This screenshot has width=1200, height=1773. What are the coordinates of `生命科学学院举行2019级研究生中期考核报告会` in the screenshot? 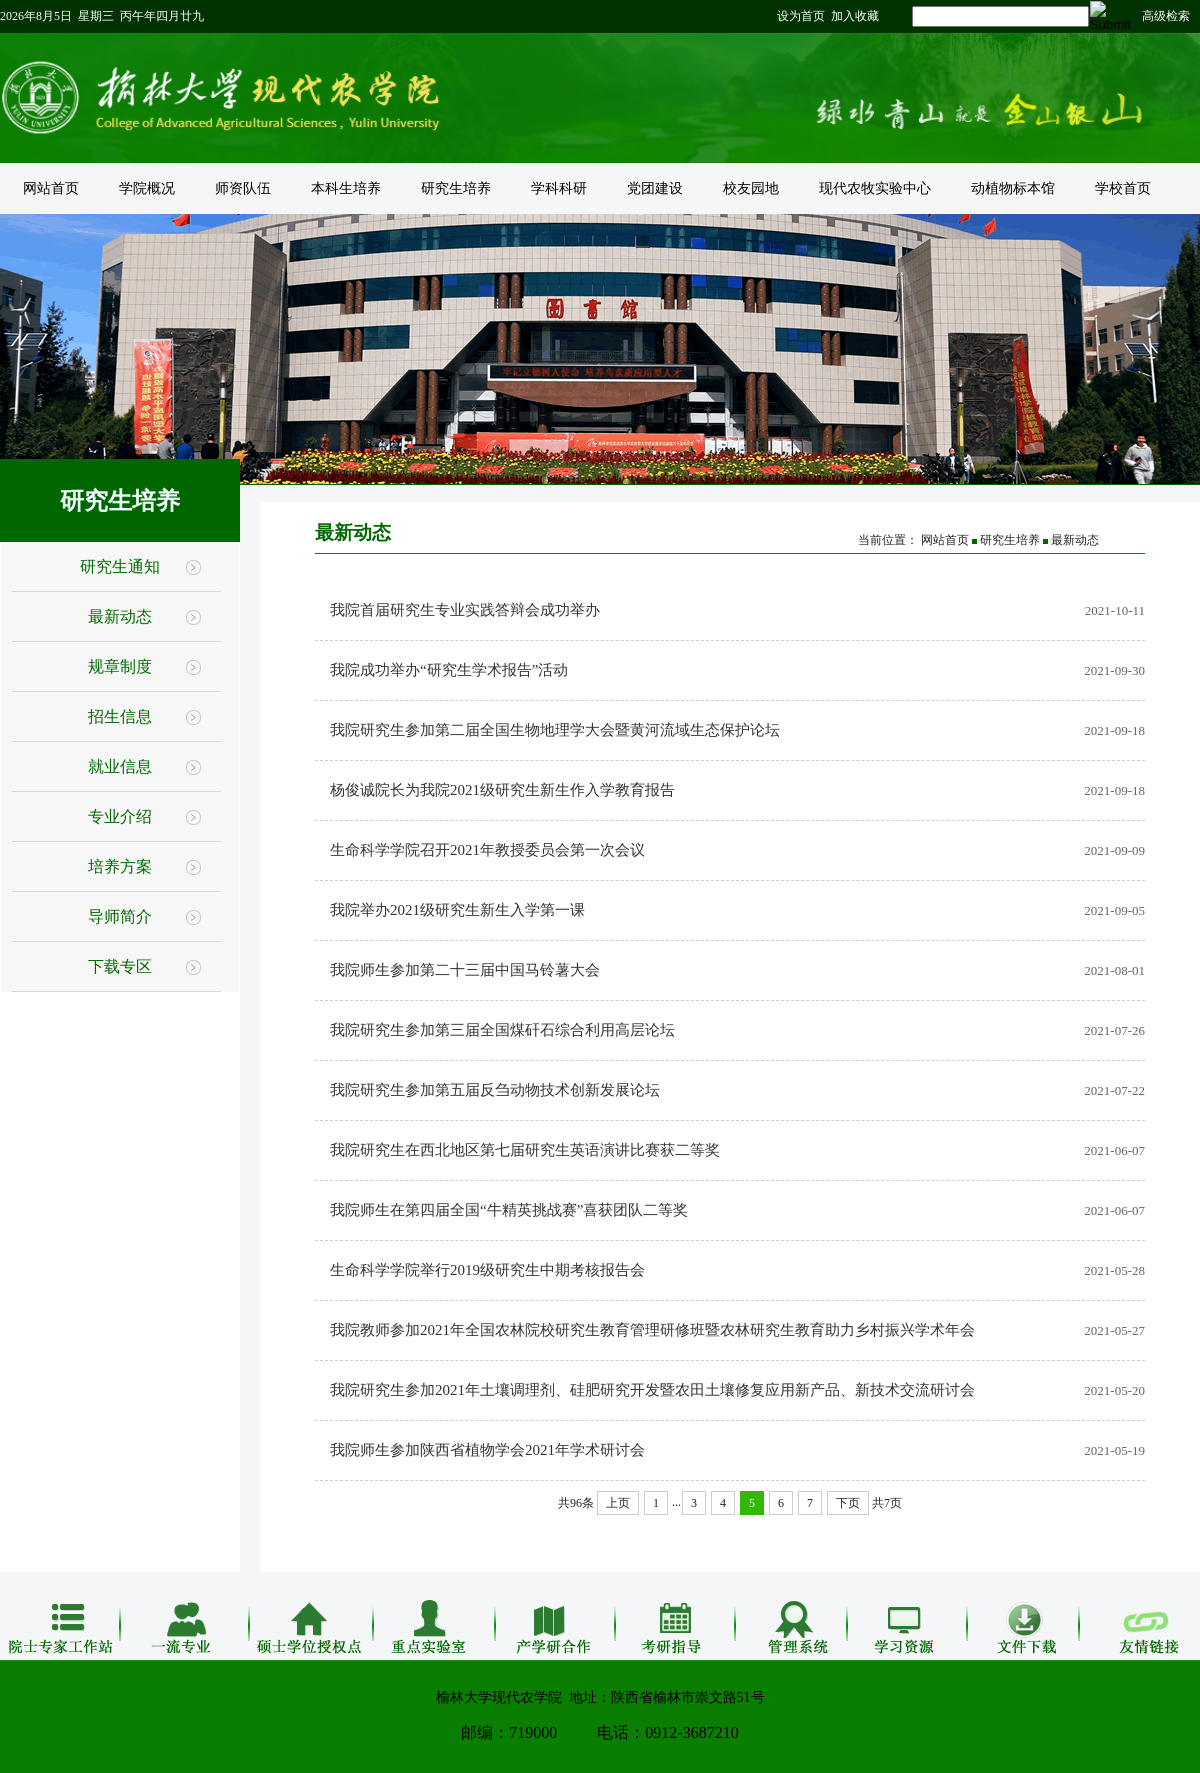 It's located at (487, 1270).